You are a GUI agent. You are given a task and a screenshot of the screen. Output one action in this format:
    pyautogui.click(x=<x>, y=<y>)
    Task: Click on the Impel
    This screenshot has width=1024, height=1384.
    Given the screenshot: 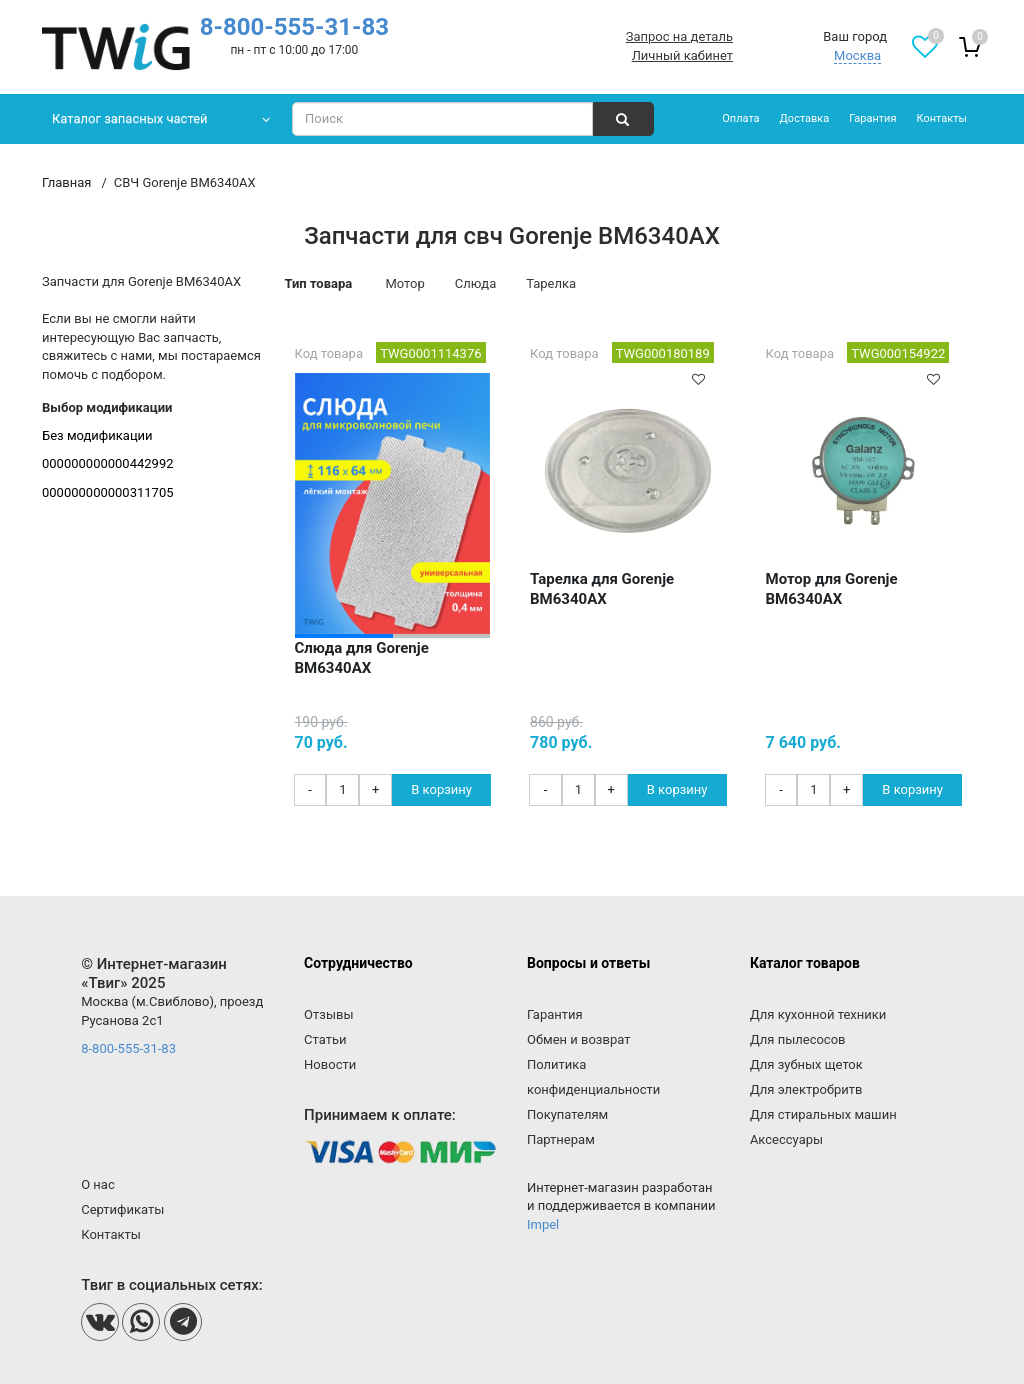 What is the action you would take?
    pyautogui.click(x=543, y=1224)
    